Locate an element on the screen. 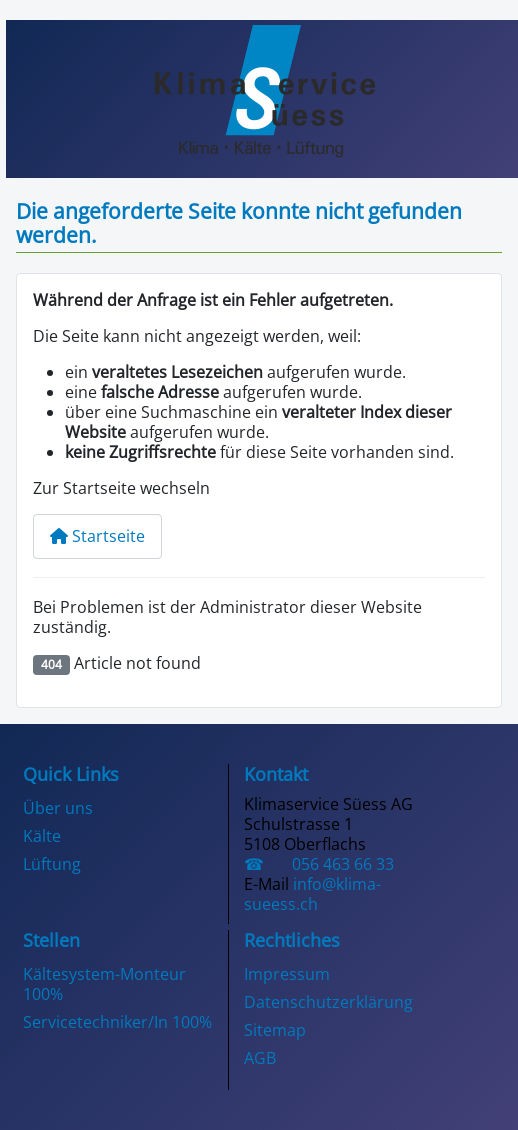  Kältesystem-Monteur 100% is located at coordinates (104, 984).